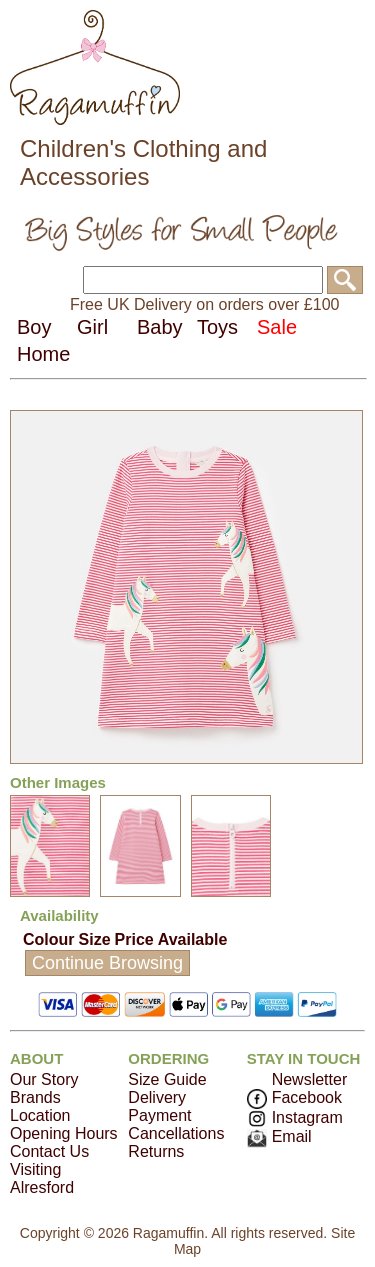  Describe the element at coordinates (40, 1115) in the screenshot. I see `Location` at that location.